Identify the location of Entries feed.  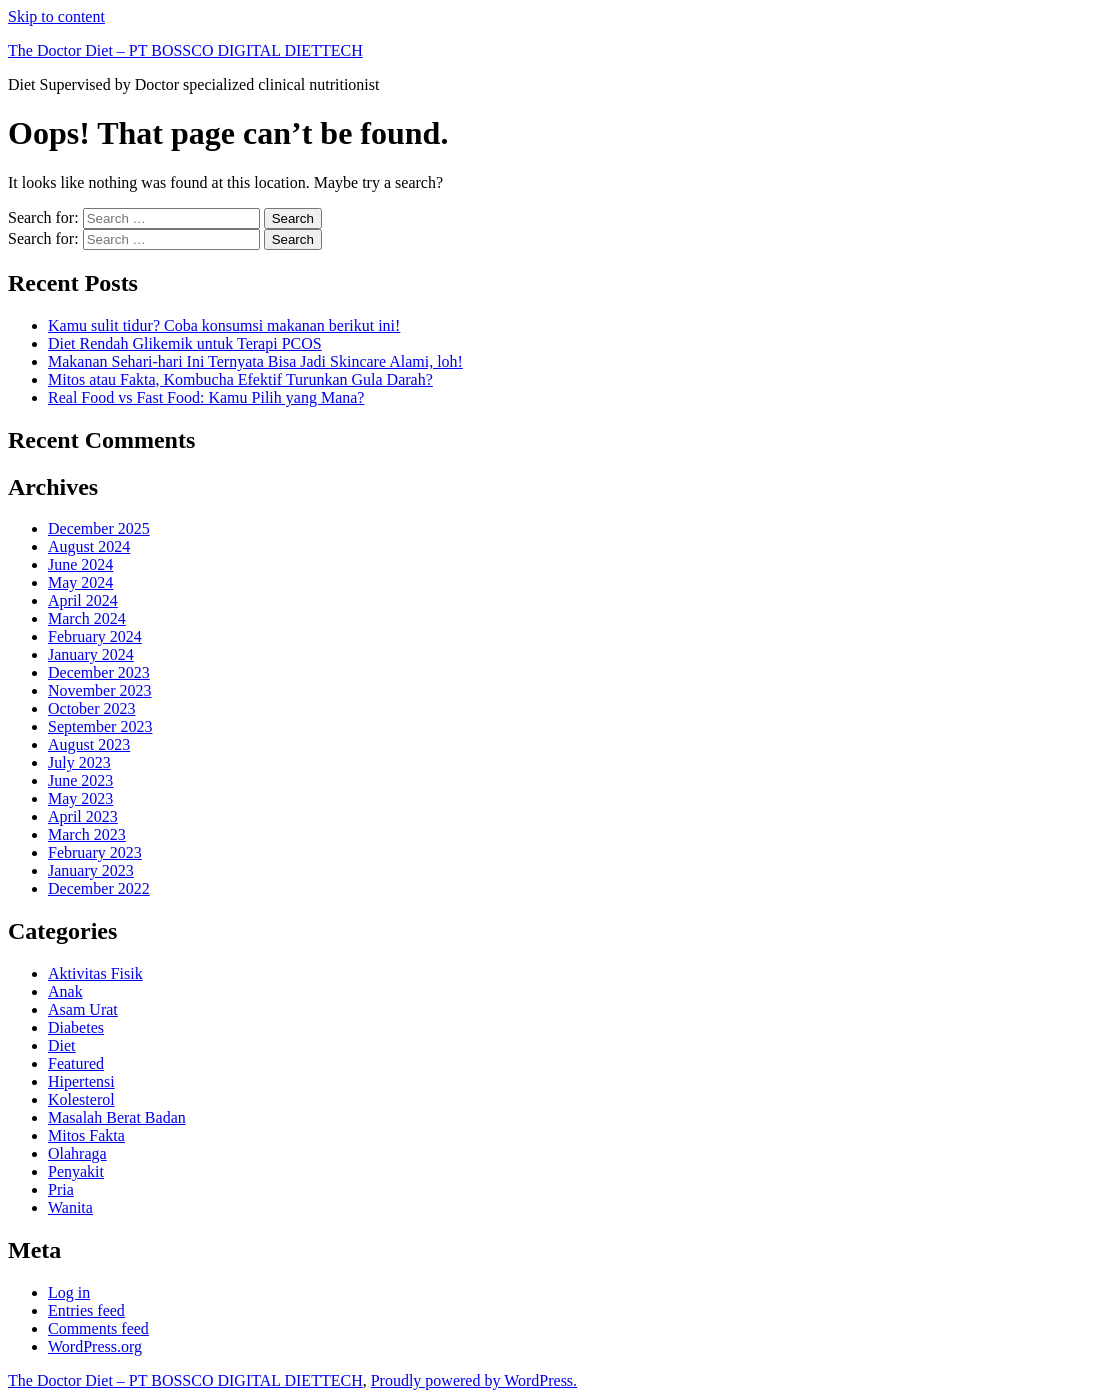
(86, 1310).